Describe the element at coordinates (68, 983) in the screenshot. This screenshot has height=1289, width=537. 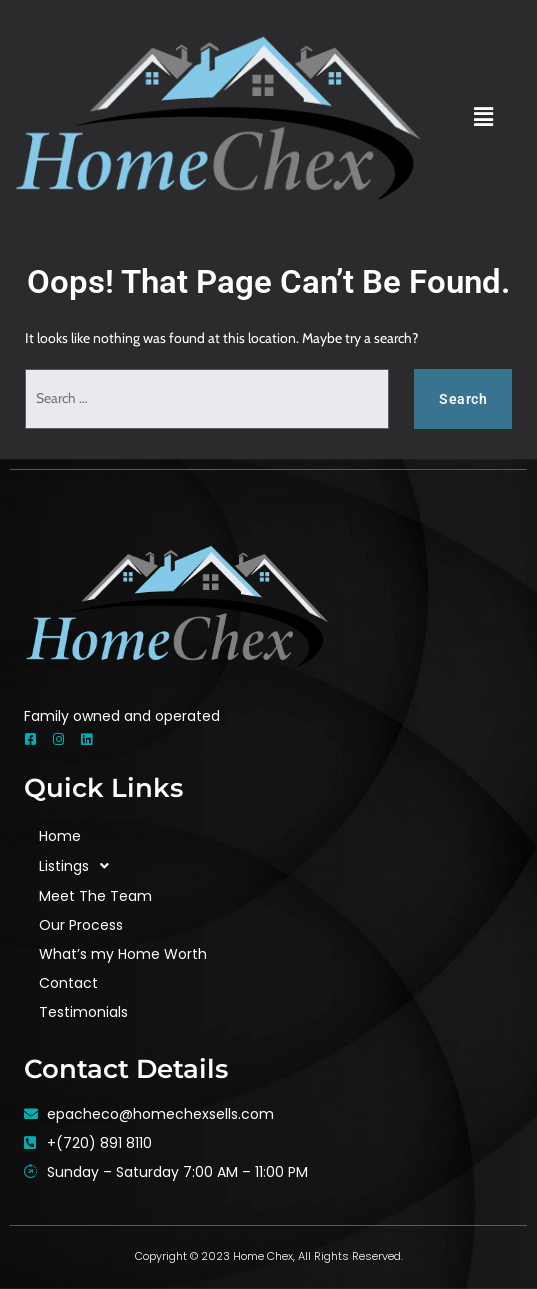
I see `Contact` at that location.